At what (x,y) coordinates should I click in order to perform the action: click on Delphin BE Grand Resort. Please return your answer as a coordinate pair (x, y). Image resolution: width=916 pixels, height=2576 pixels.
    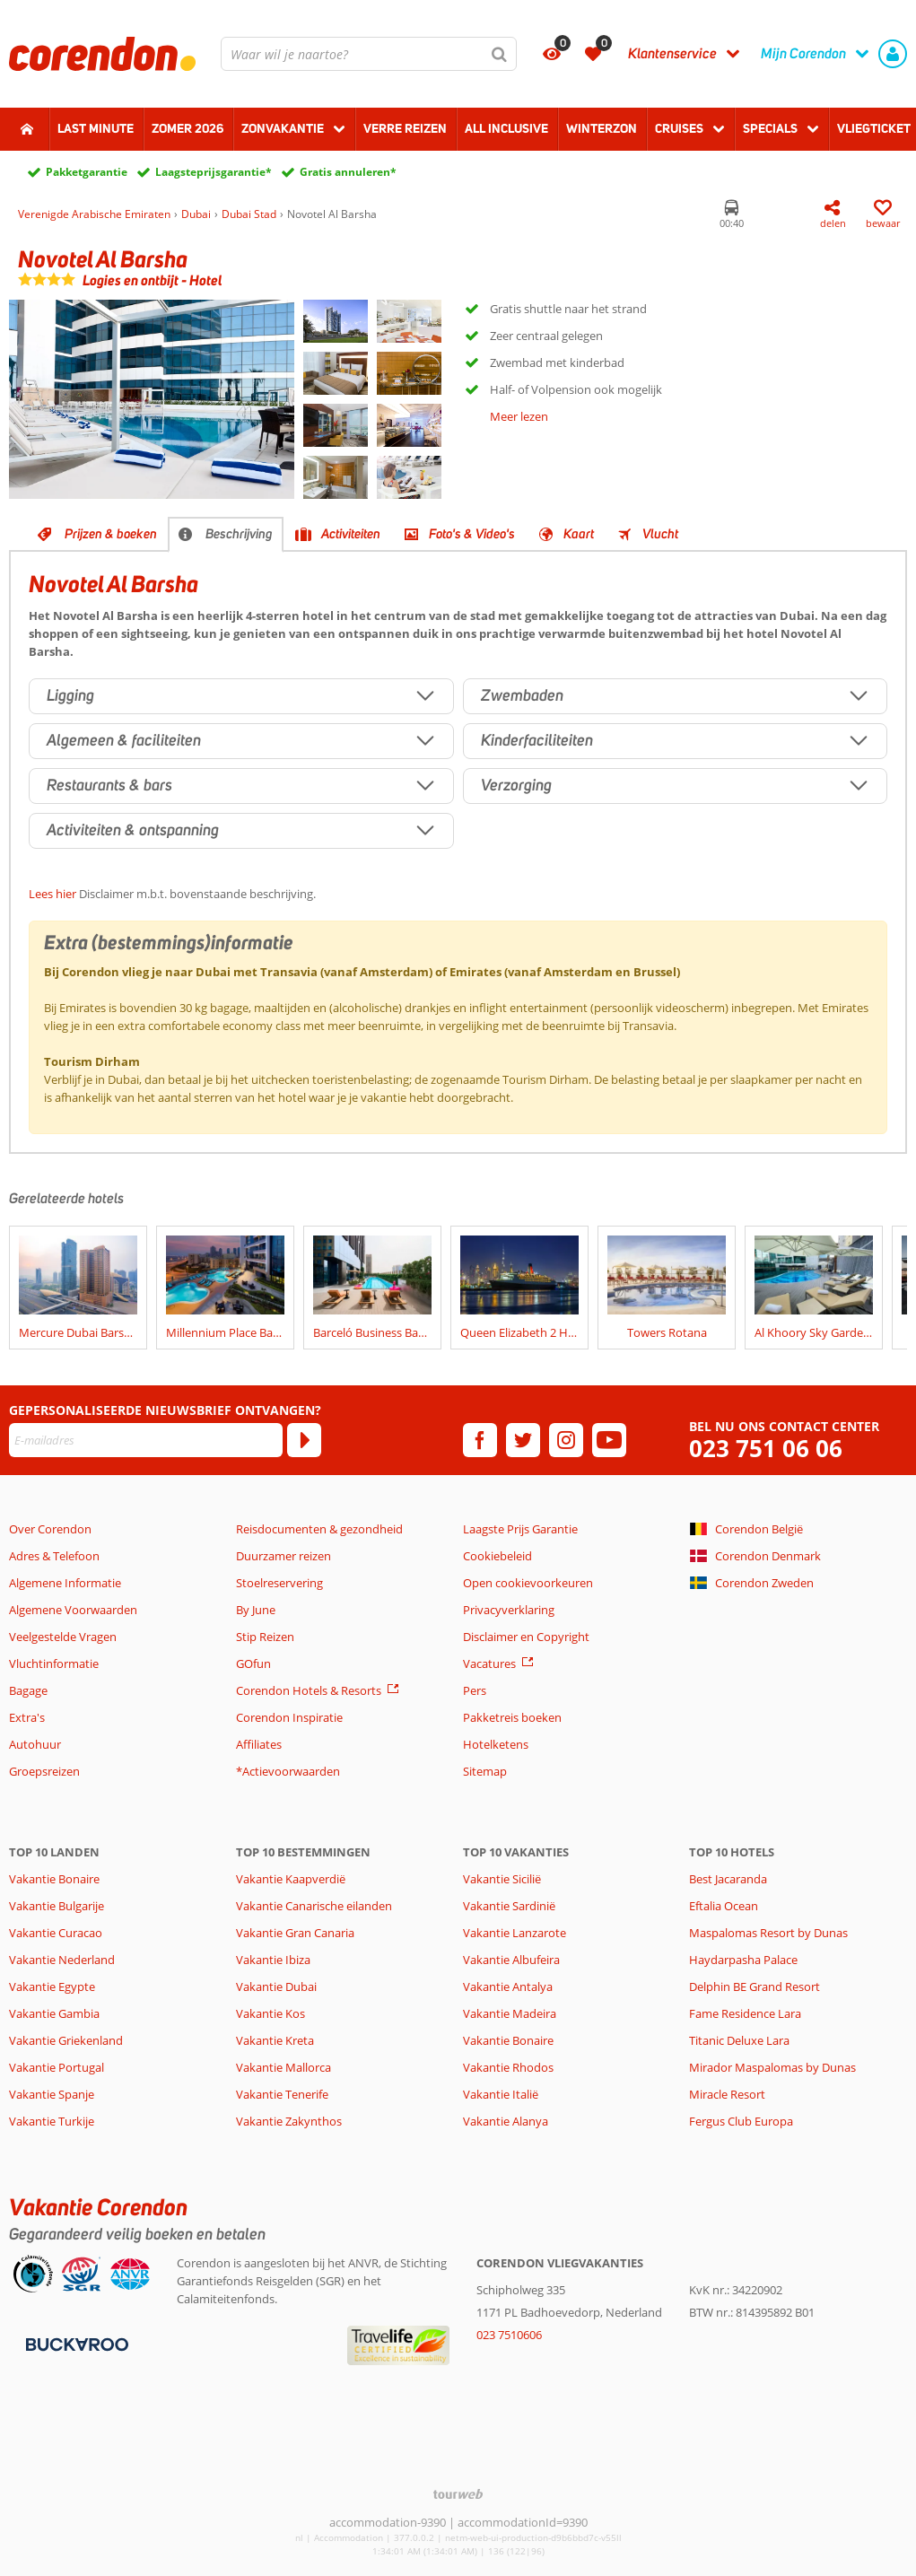
    Looking at the image, I should click on (754, 1986).